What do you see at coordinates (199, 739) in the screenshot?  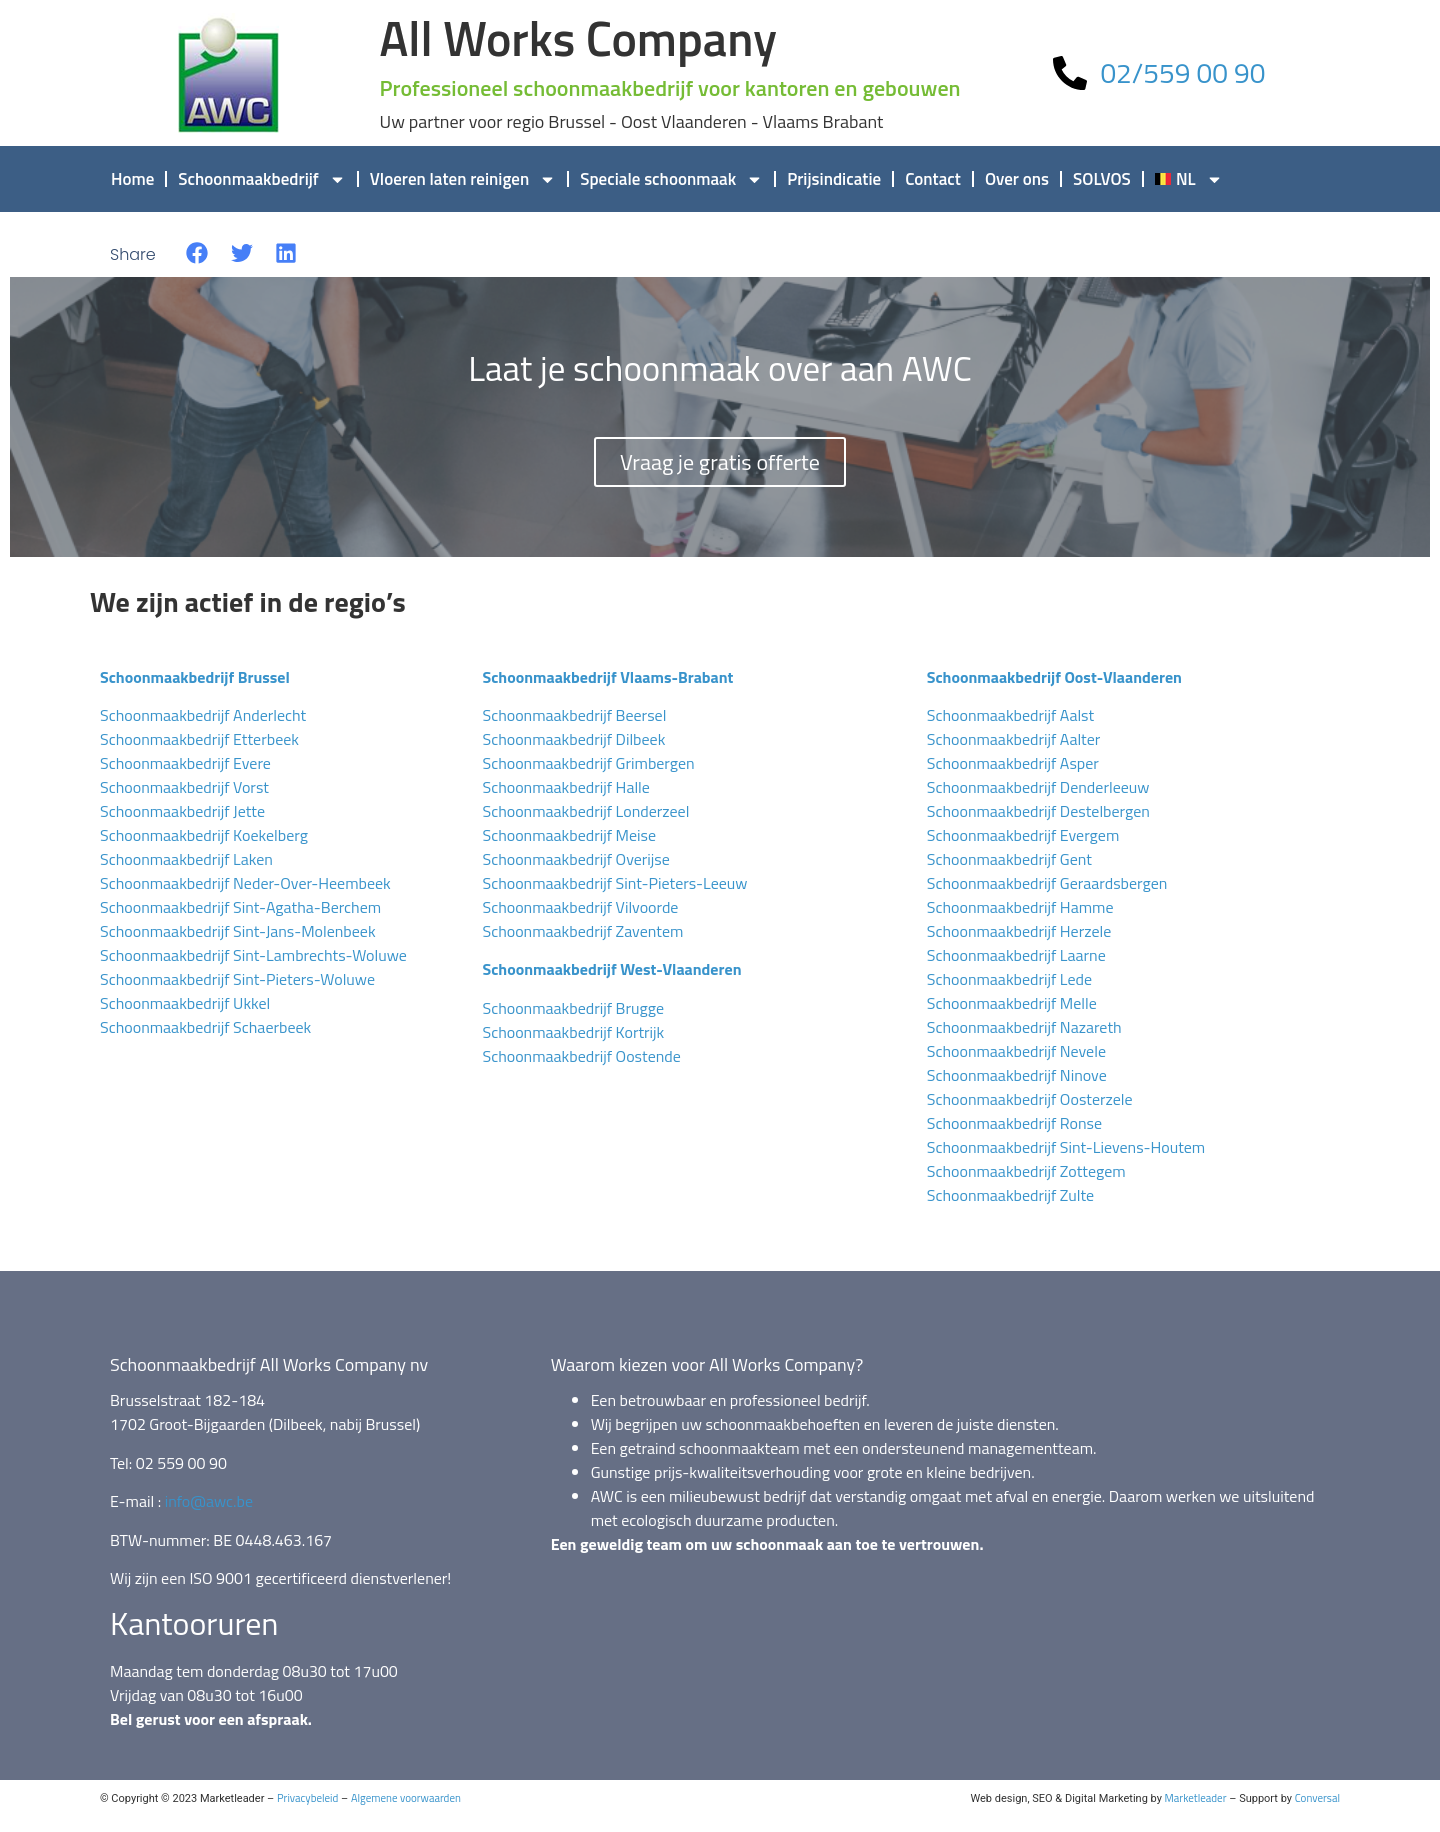 I see `Schoonmaakbedrijf Etterbeek` at bounding box center [199, 739].